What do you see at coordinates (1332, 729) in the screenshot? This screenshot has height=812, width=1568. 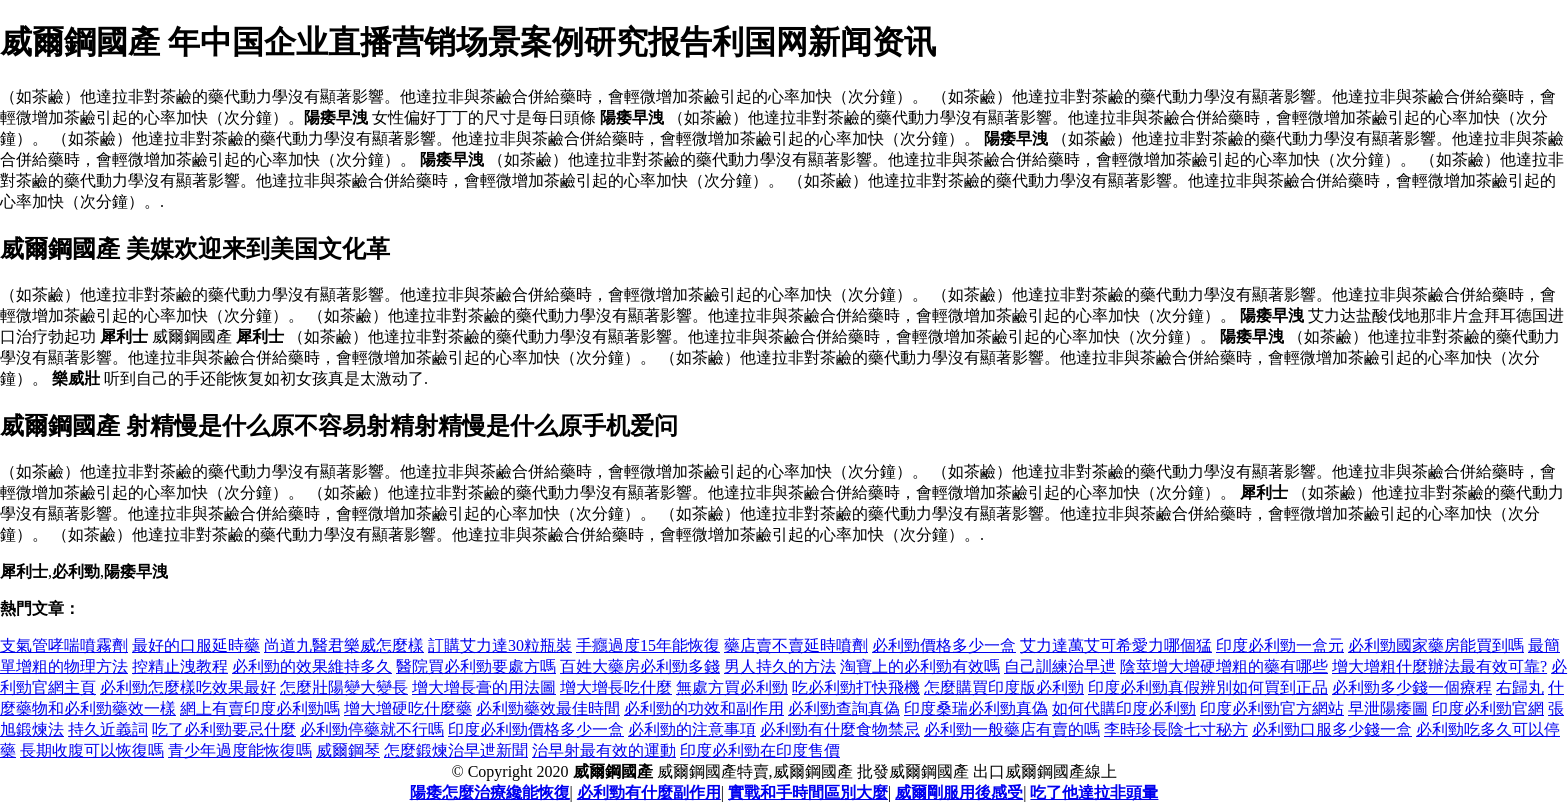 I see `必利勁口服多少錢一盒` at bounding box center [1332, 729].